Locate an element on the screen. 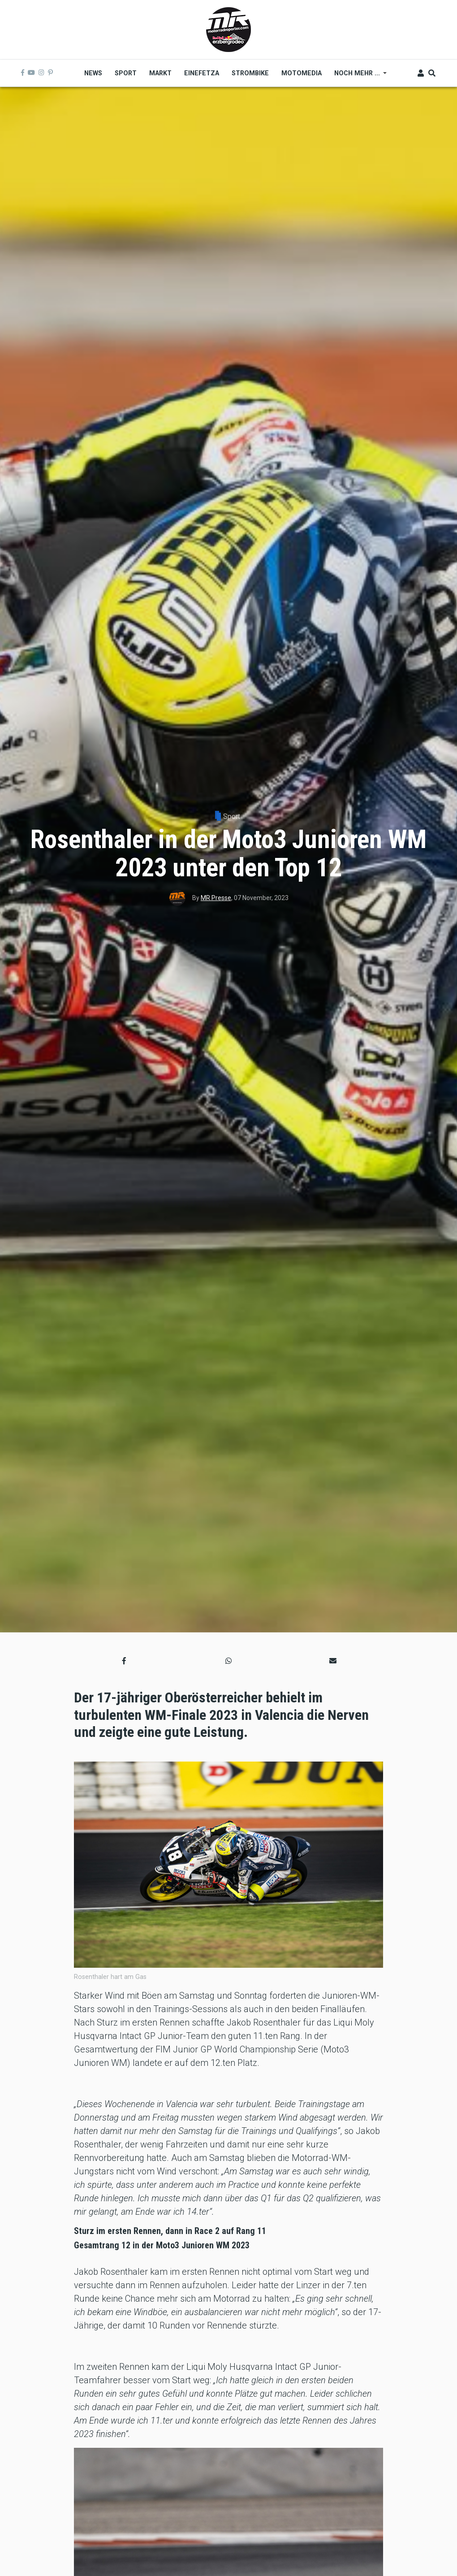 The height and width of the screenshot is (2576, 457). Noch mehr ... [menuitem] is located at coordinates (357, 76).